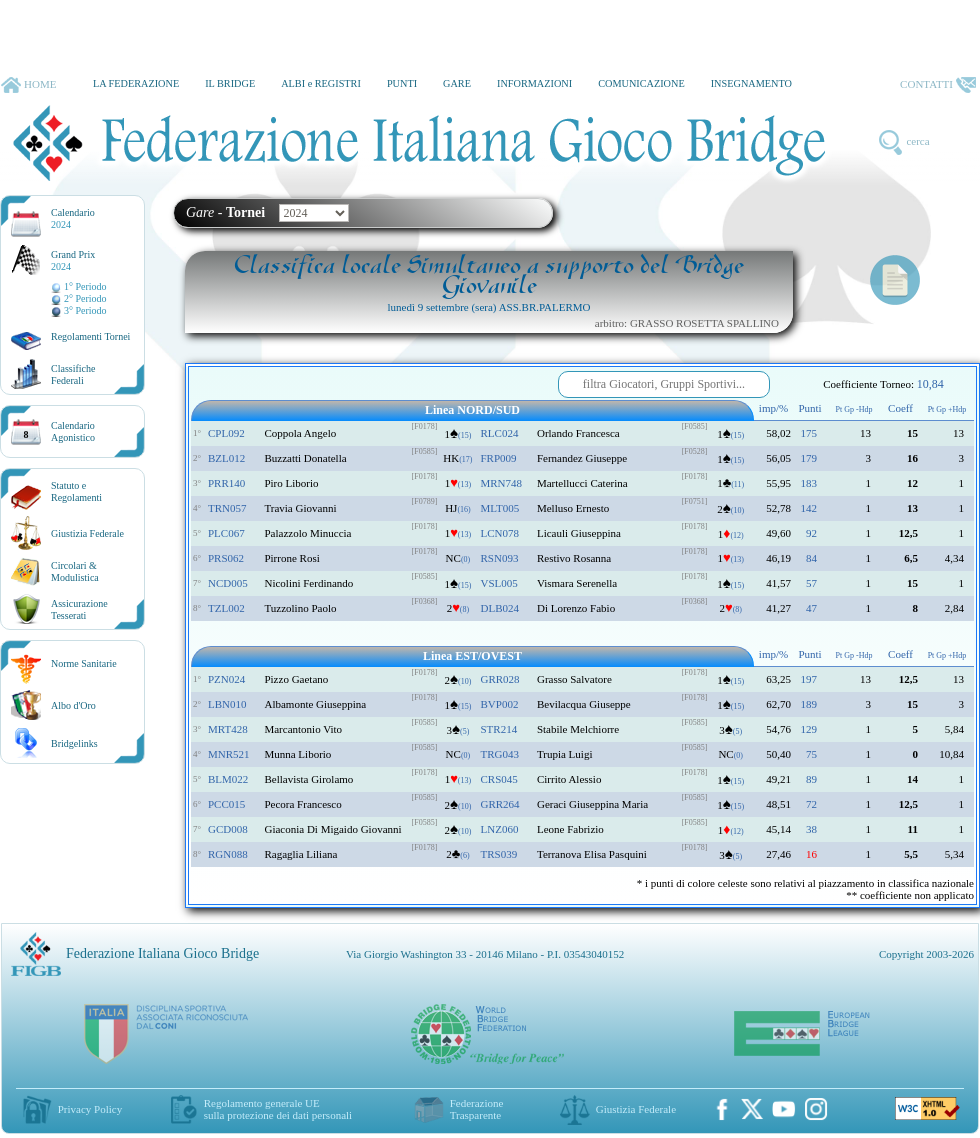 The height and width of the screenshot is (1138, 980). What do you see at coordinates (84, 663) in the screenshot?
I see `Norme Sanitarie` at bounding box center [84, 663].